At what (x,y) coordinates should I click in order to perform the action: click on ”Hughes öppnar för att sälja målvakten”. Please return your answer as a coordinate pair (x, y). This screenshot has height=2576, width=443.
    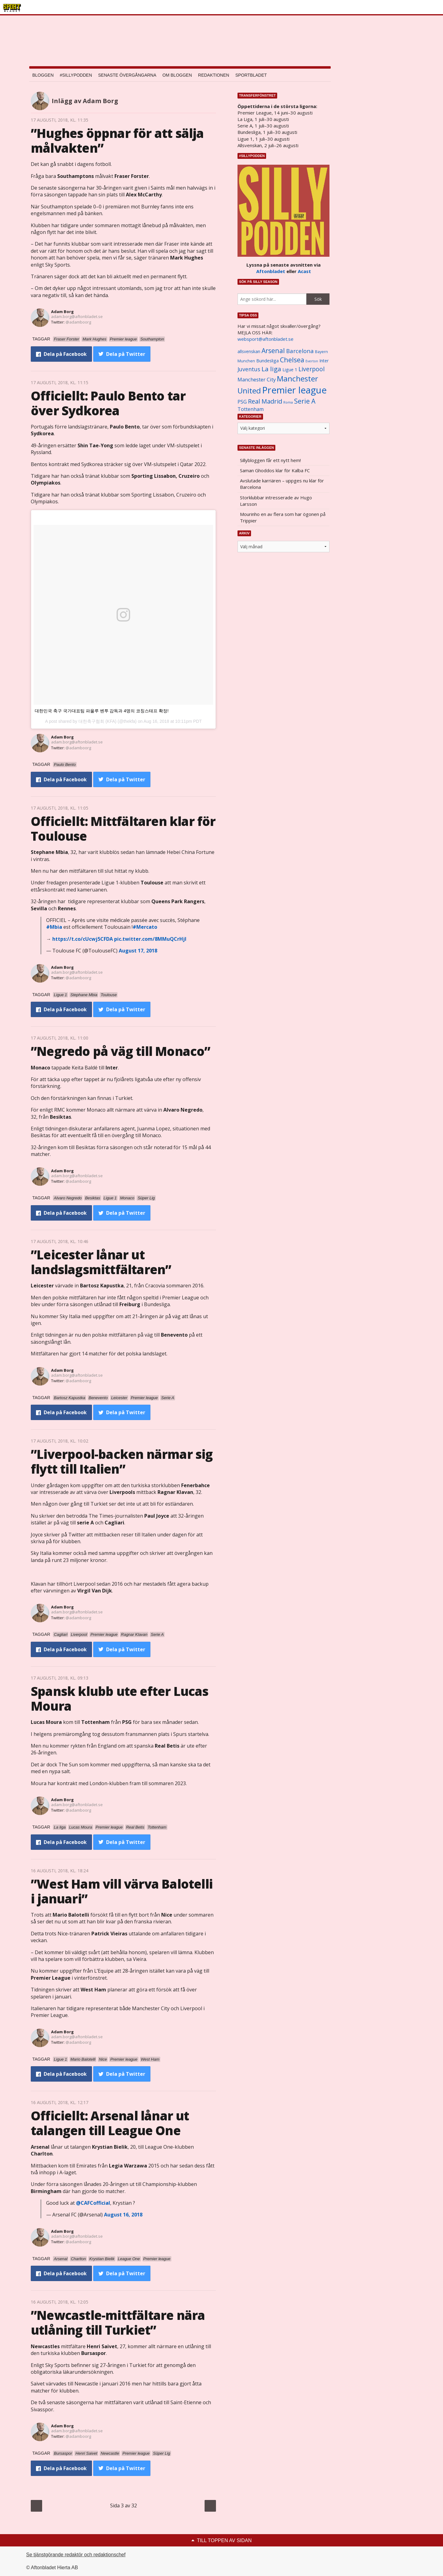
    Looking at the image, I should click on (117, 140).